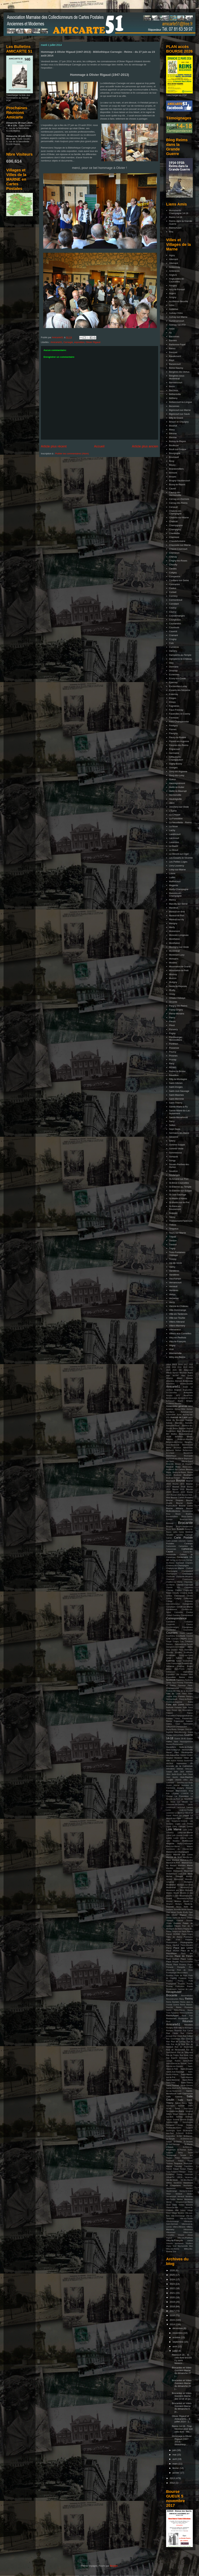 Image resolution: width=199 pixels, height=2576 pixels. I want to click on Auménancourt, so click(176, 321).